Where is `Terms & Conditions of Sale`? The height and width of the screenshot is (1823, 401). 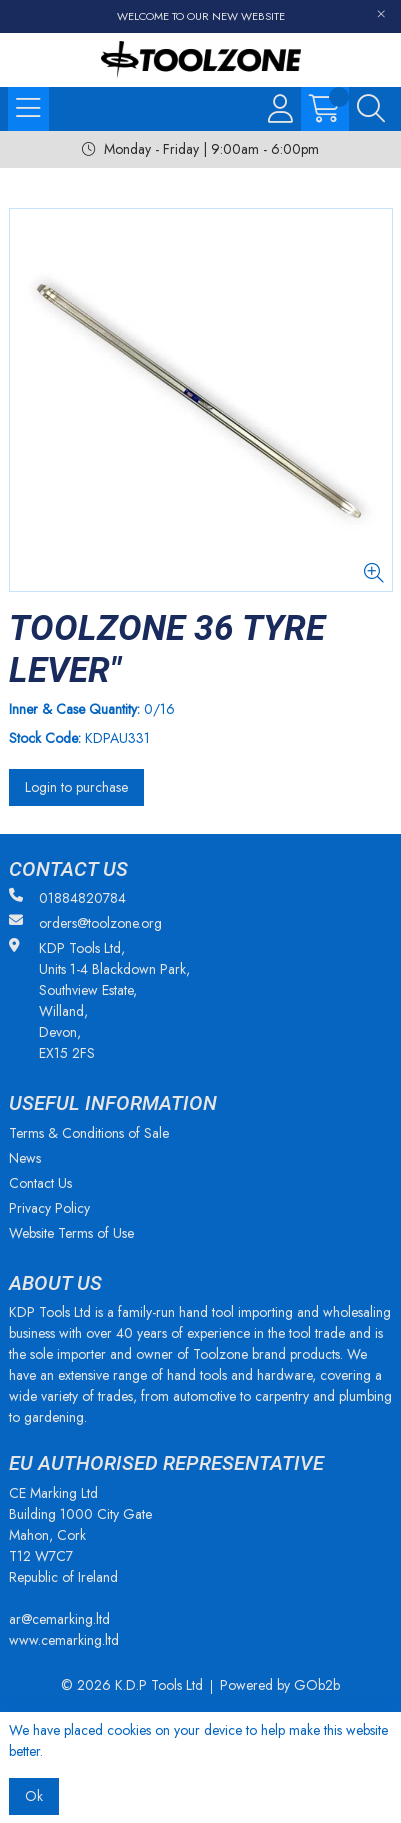
Terms & Conditions of Sale is located at coordinates (89, 1133).